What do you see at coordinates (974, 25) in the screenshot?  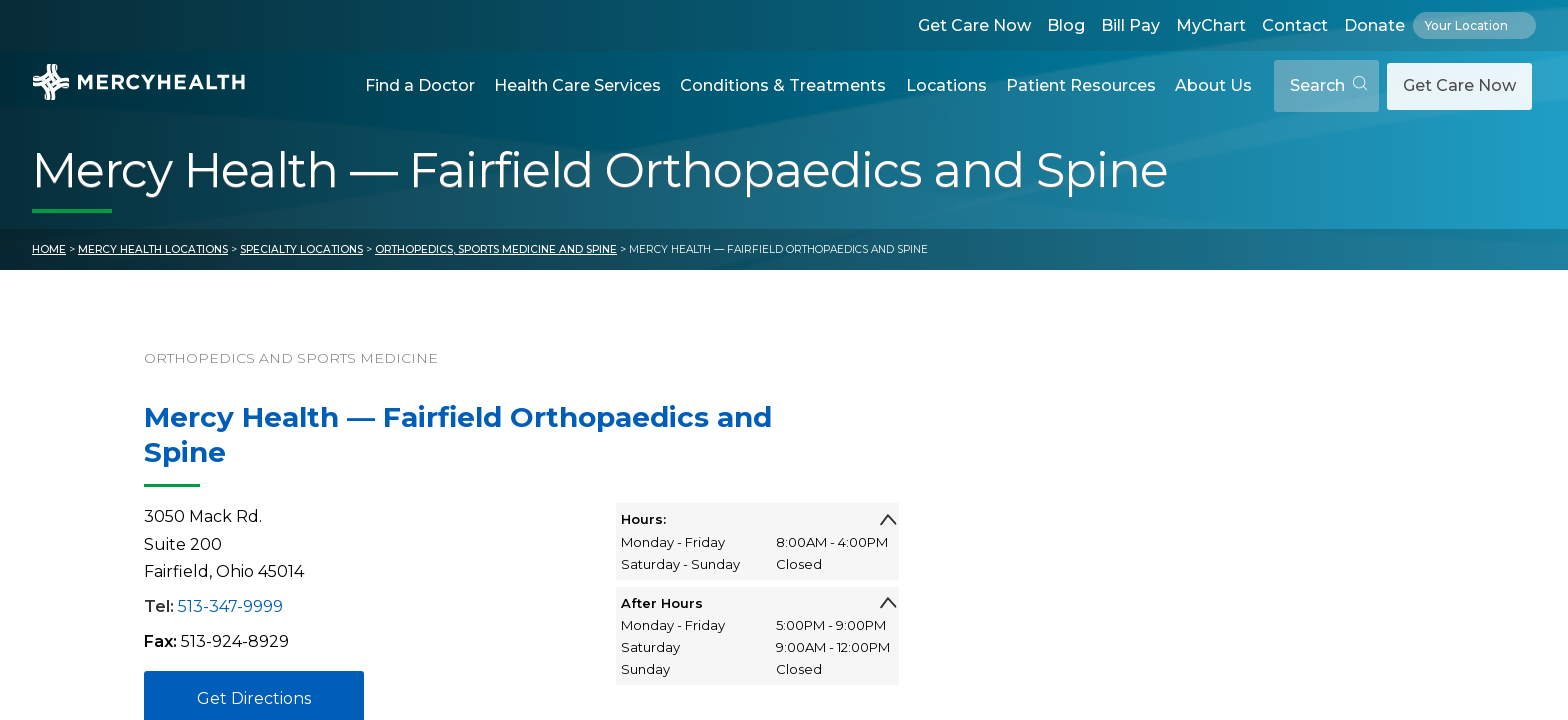 I see `Get Care Now` at bounding box center [974, 25].